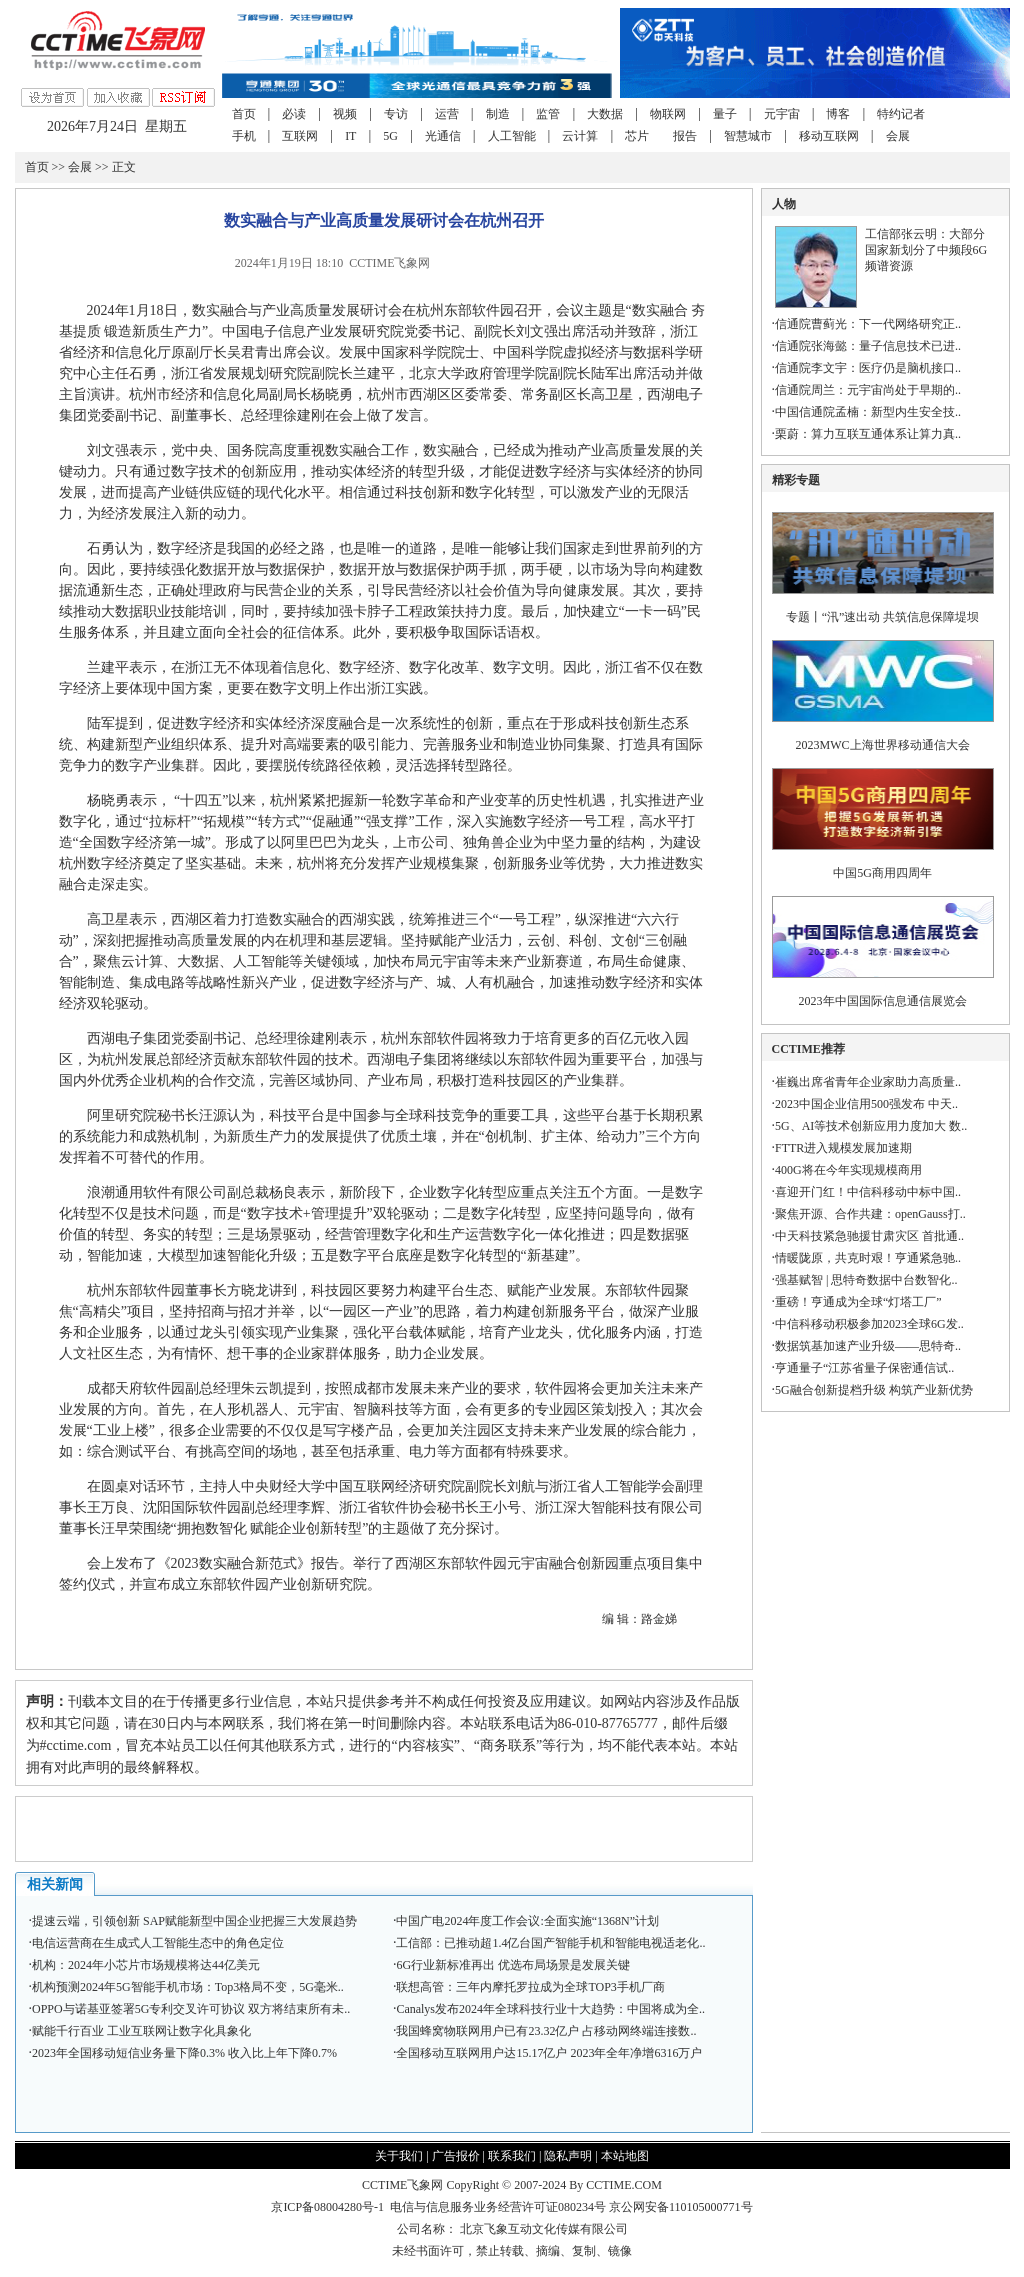  I want to click on 2023年全国移动短信业务量下降0.3% 收入比上年下降0.7%, so click(184, 2053).